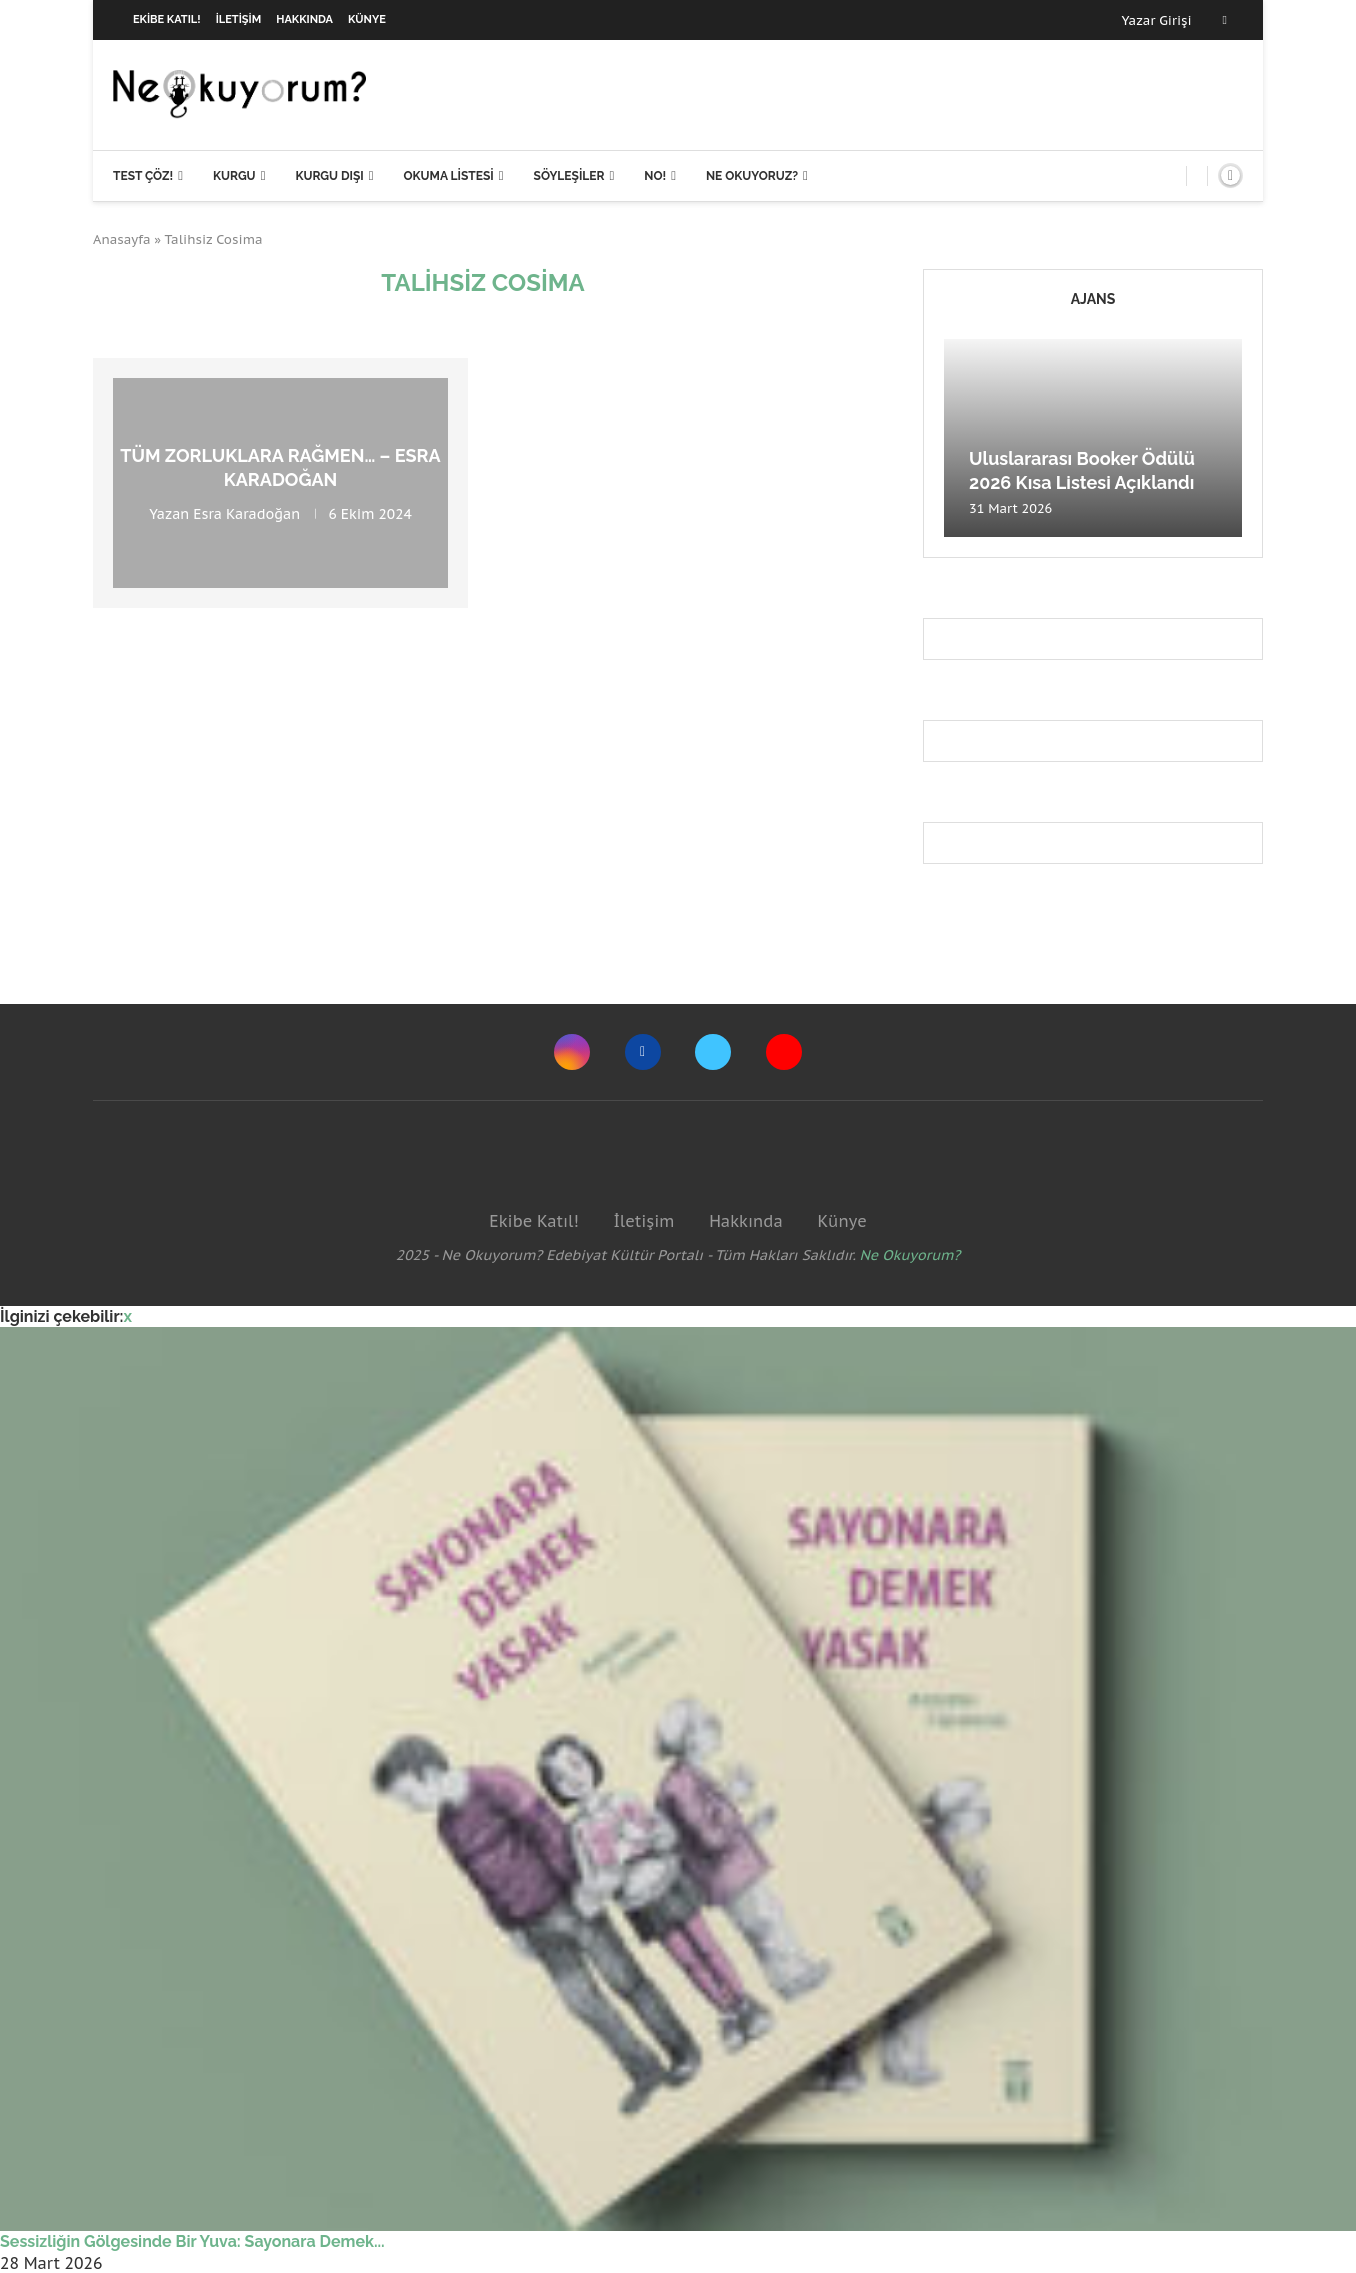  What do you see at coordinates (143, 176) in the screenshot?
I see `Test Çöz!` at bounding box center [143, 176].